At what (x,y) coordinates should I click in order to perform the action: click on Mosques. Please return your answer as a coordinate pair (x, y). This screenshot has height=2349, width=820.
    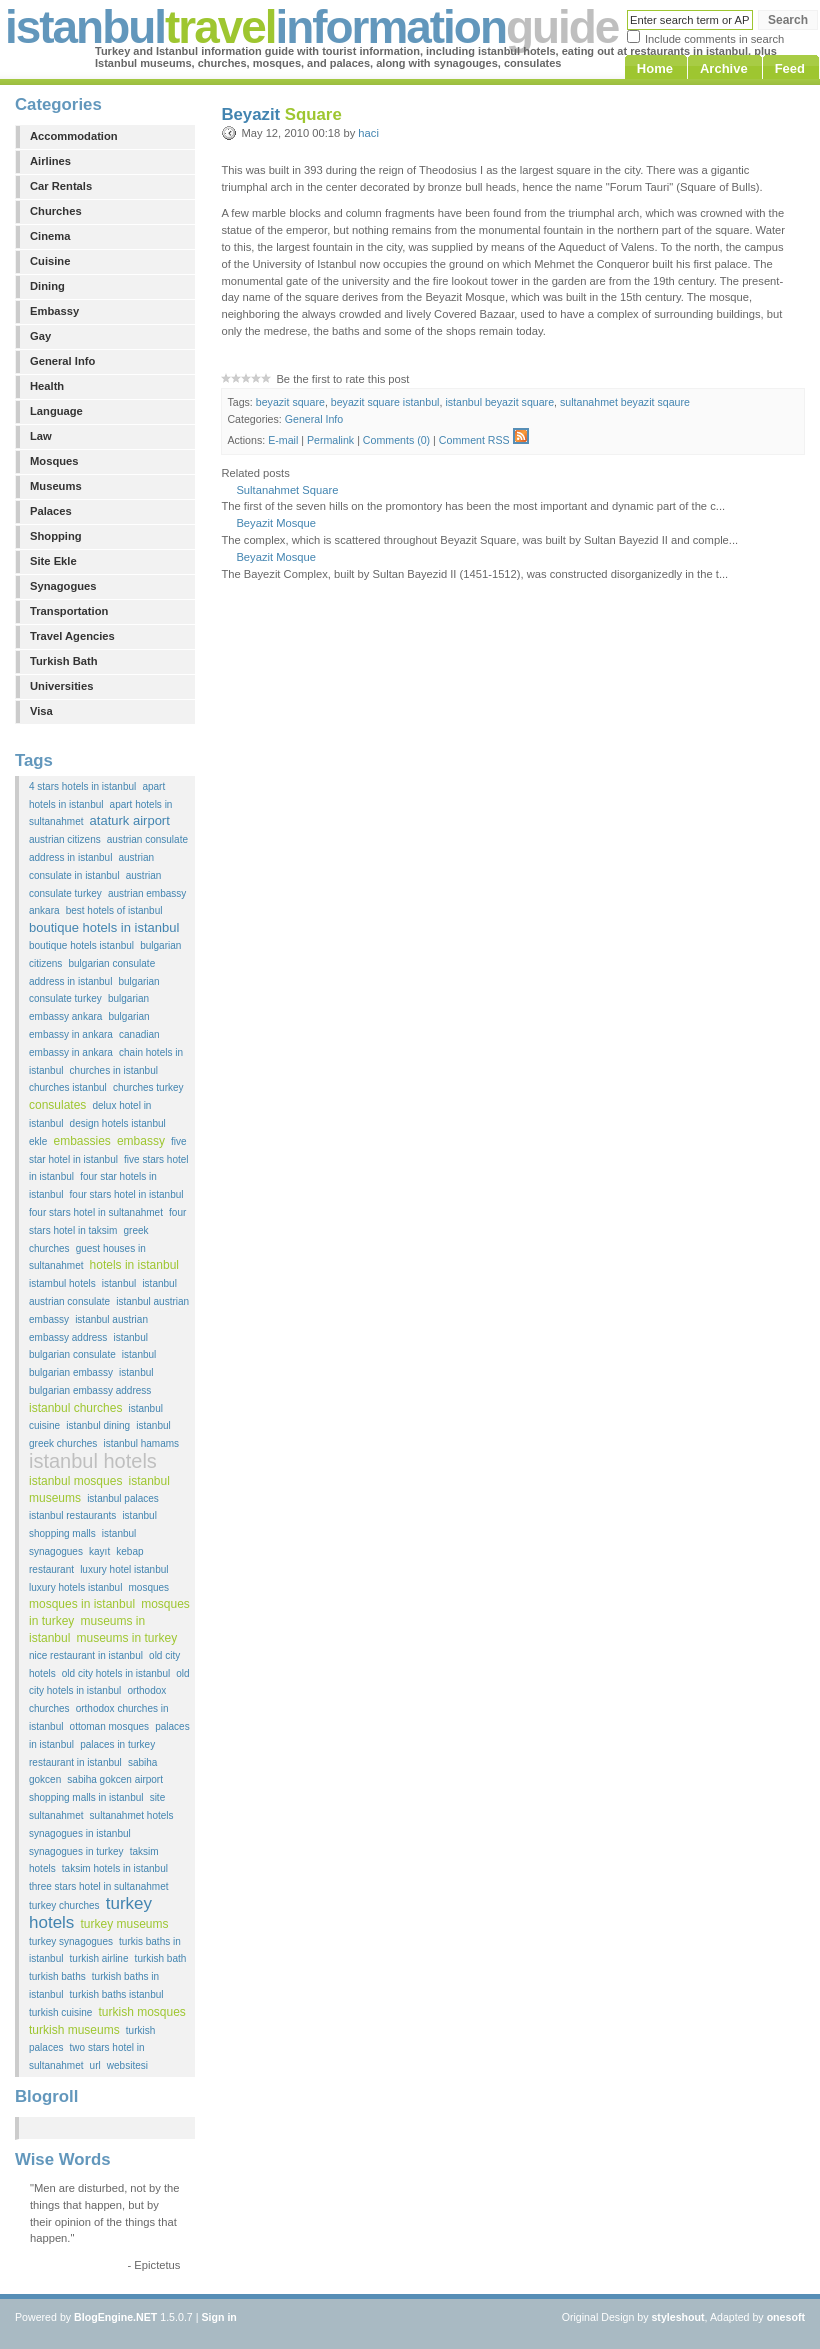
    Looking at the image, I should click on (54, 461).